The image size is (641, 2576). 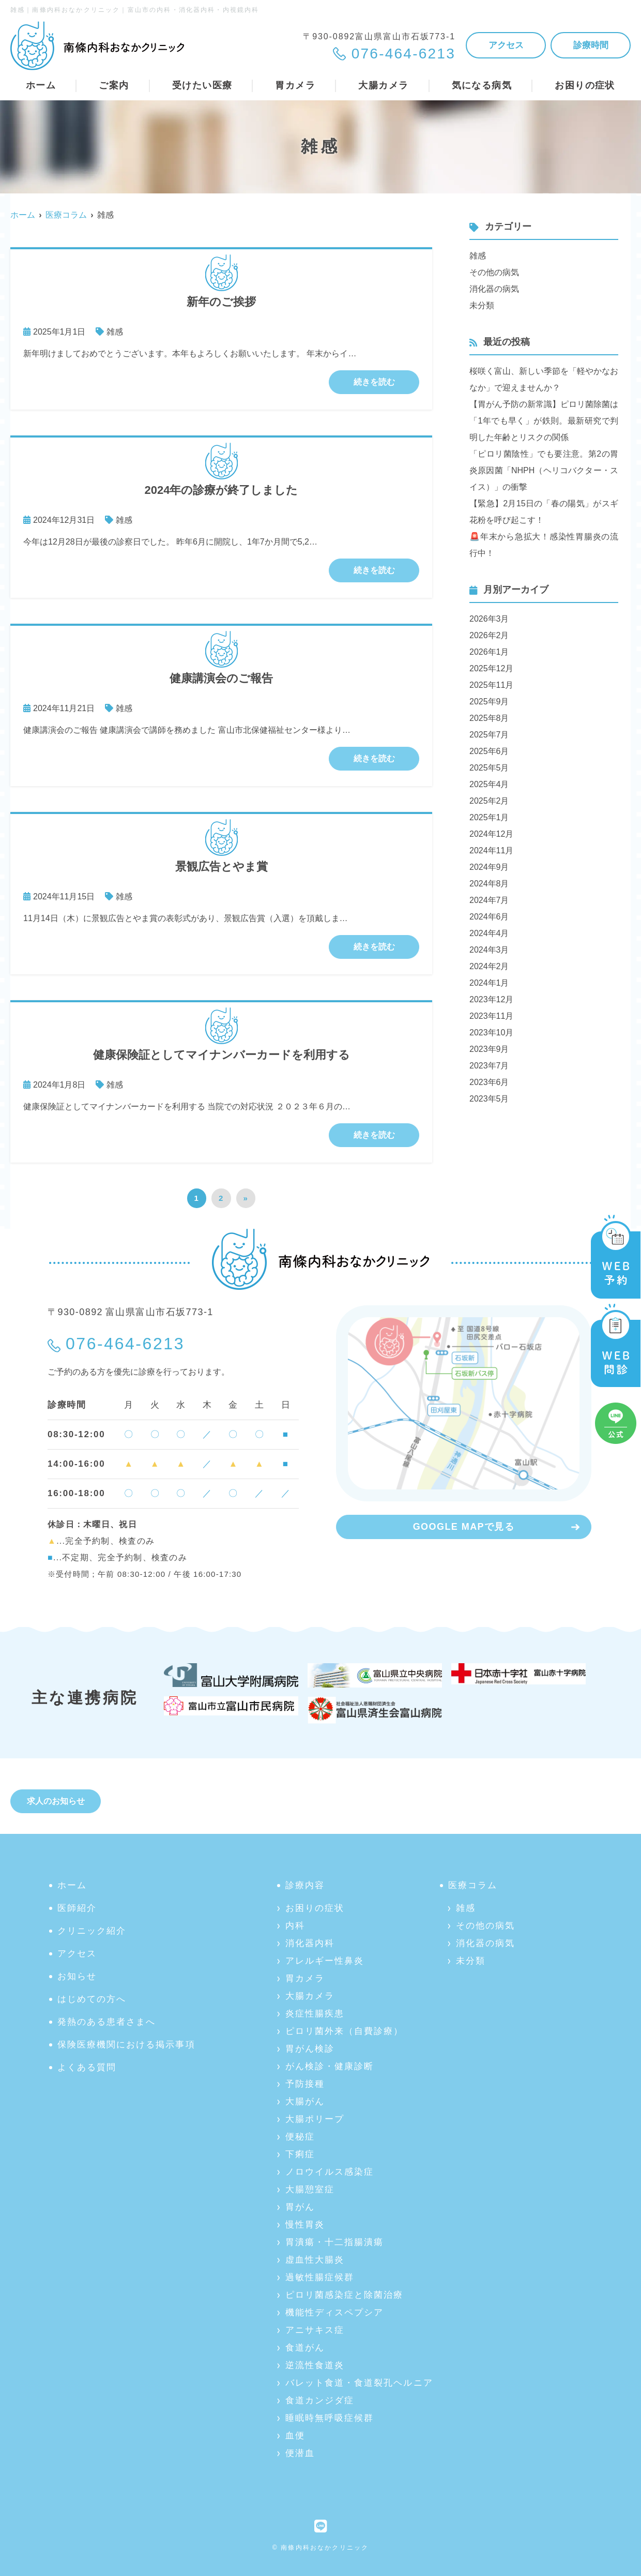 I want to click on 便秘症, so click(x=300, y=2137).